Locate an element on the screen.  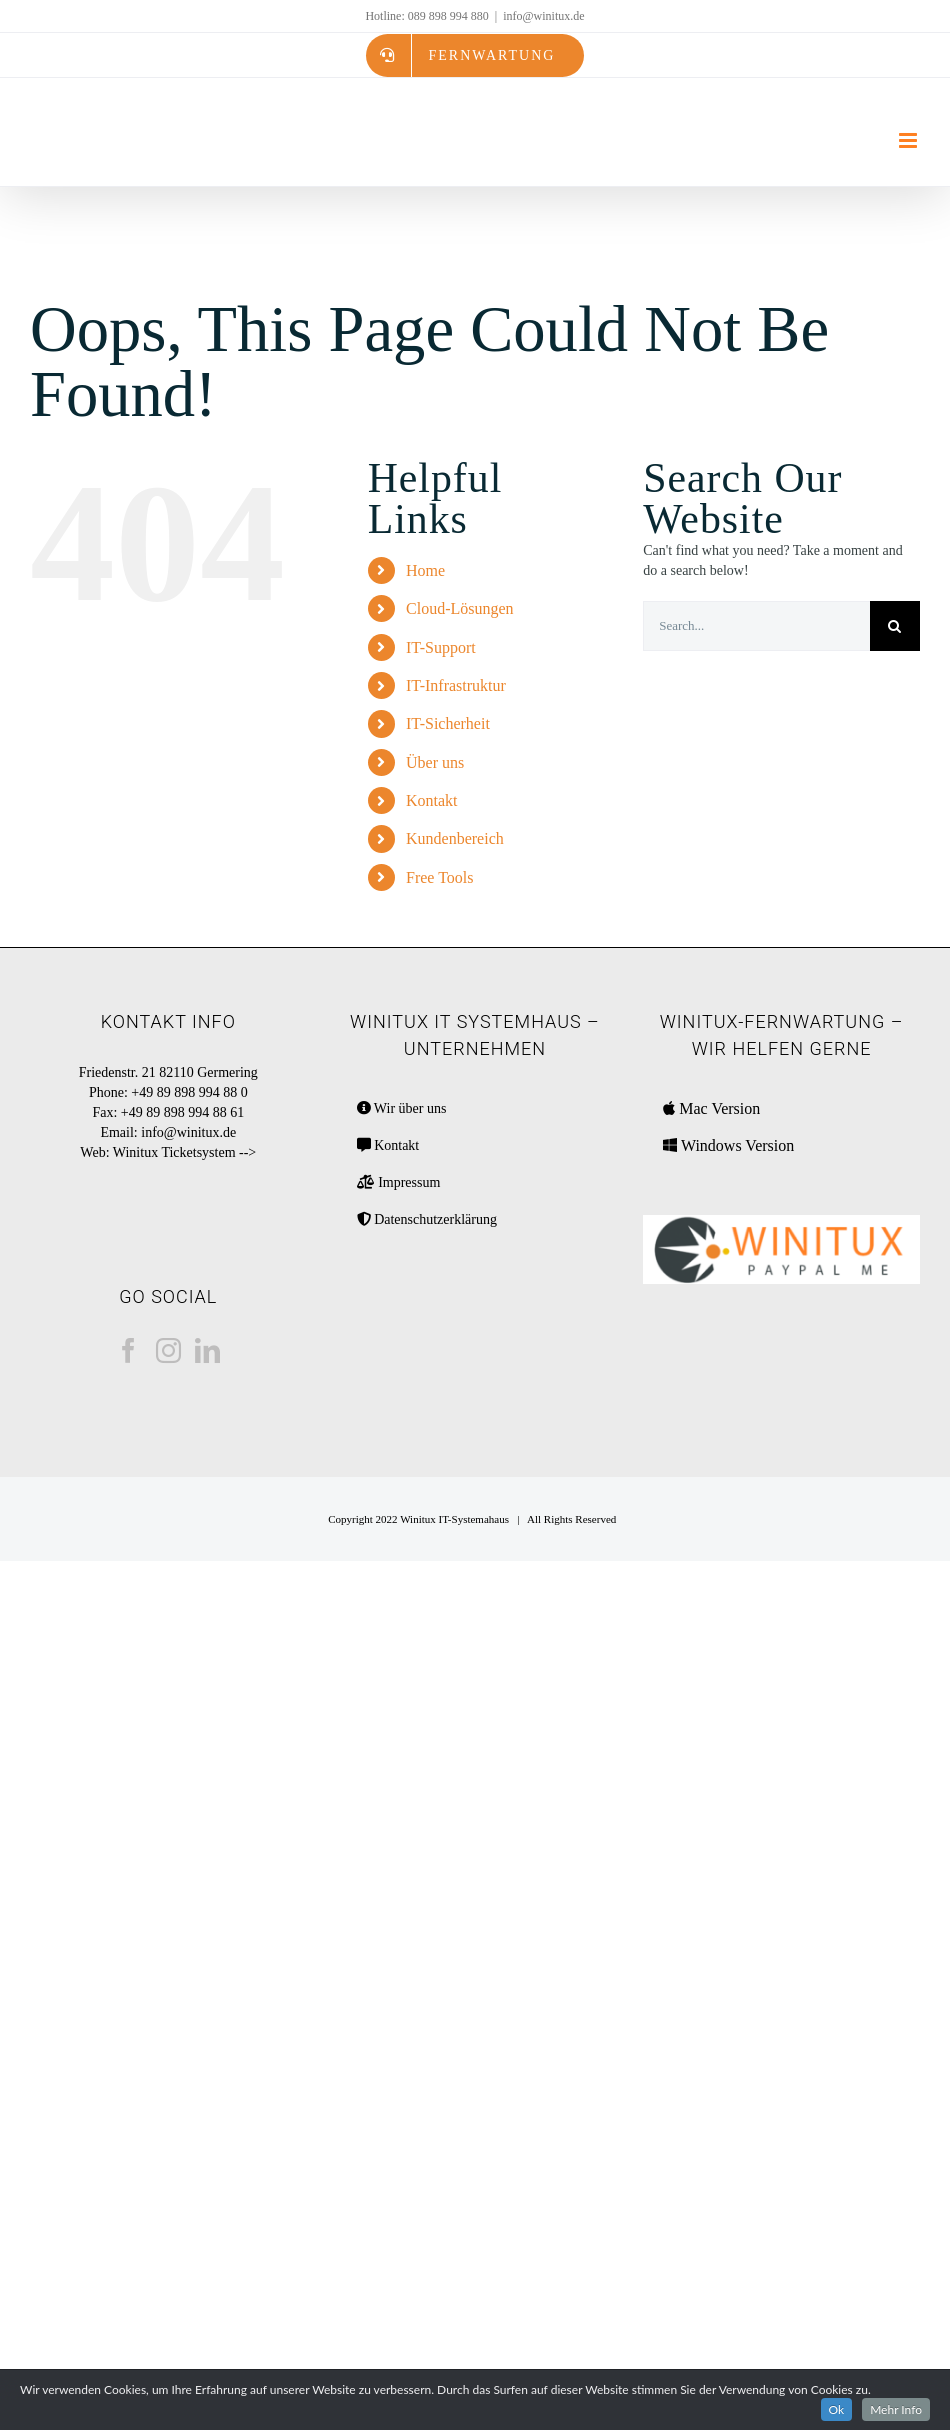
+49 89 898 994 88 0 is located at coordinates (189, 1092).